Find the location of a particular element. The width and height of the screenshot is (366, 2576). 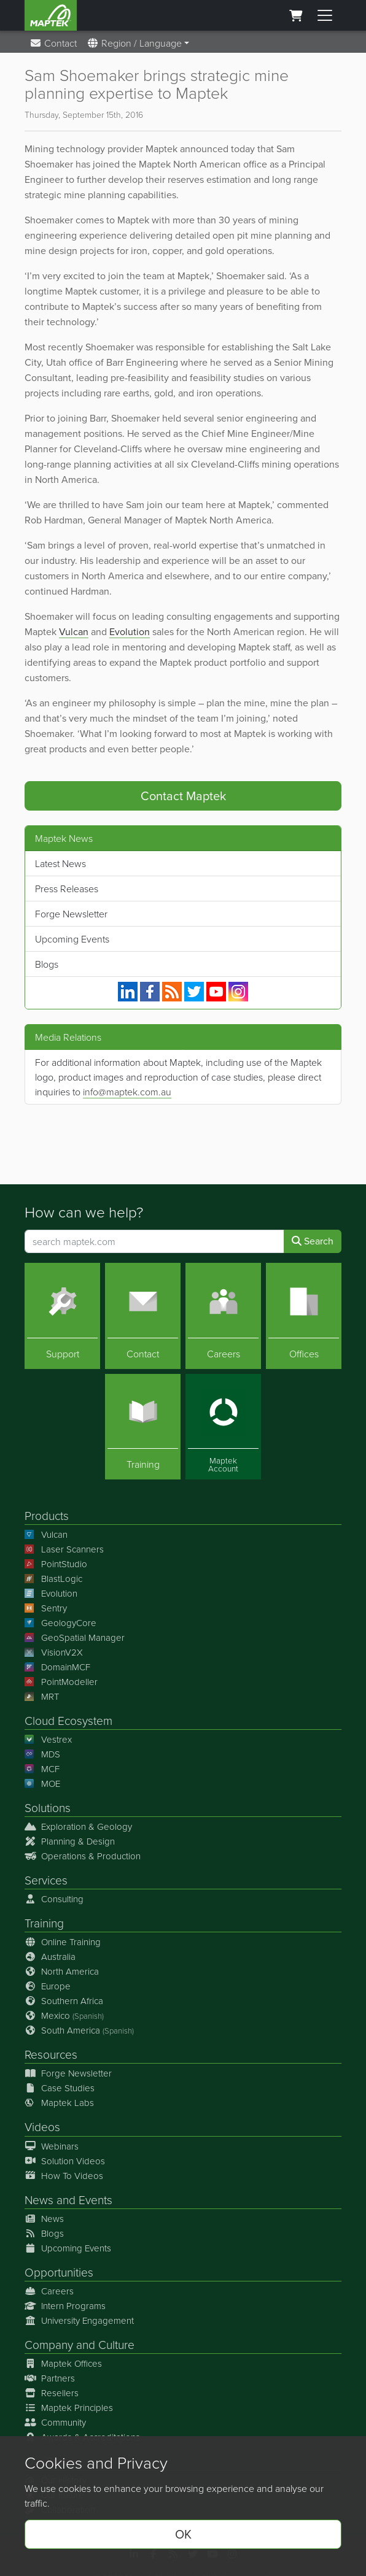

How To Videos is located at coordinates (64, 2175).